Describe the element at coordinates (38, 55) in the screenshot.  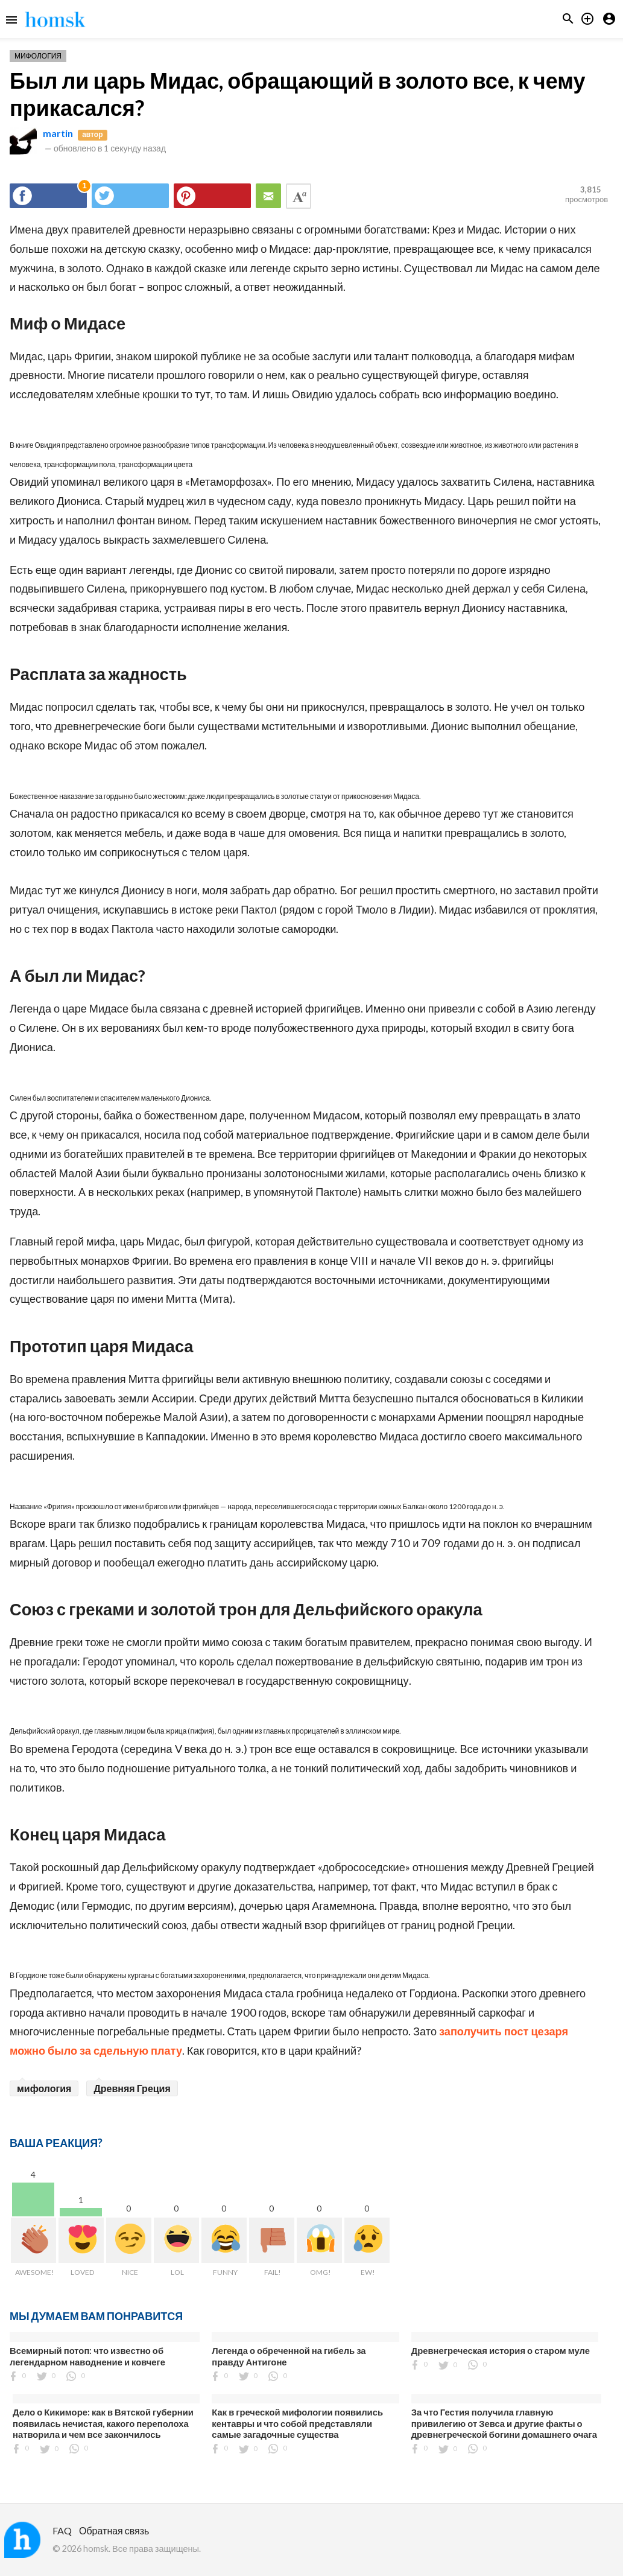
I see `Мифология` at that location.